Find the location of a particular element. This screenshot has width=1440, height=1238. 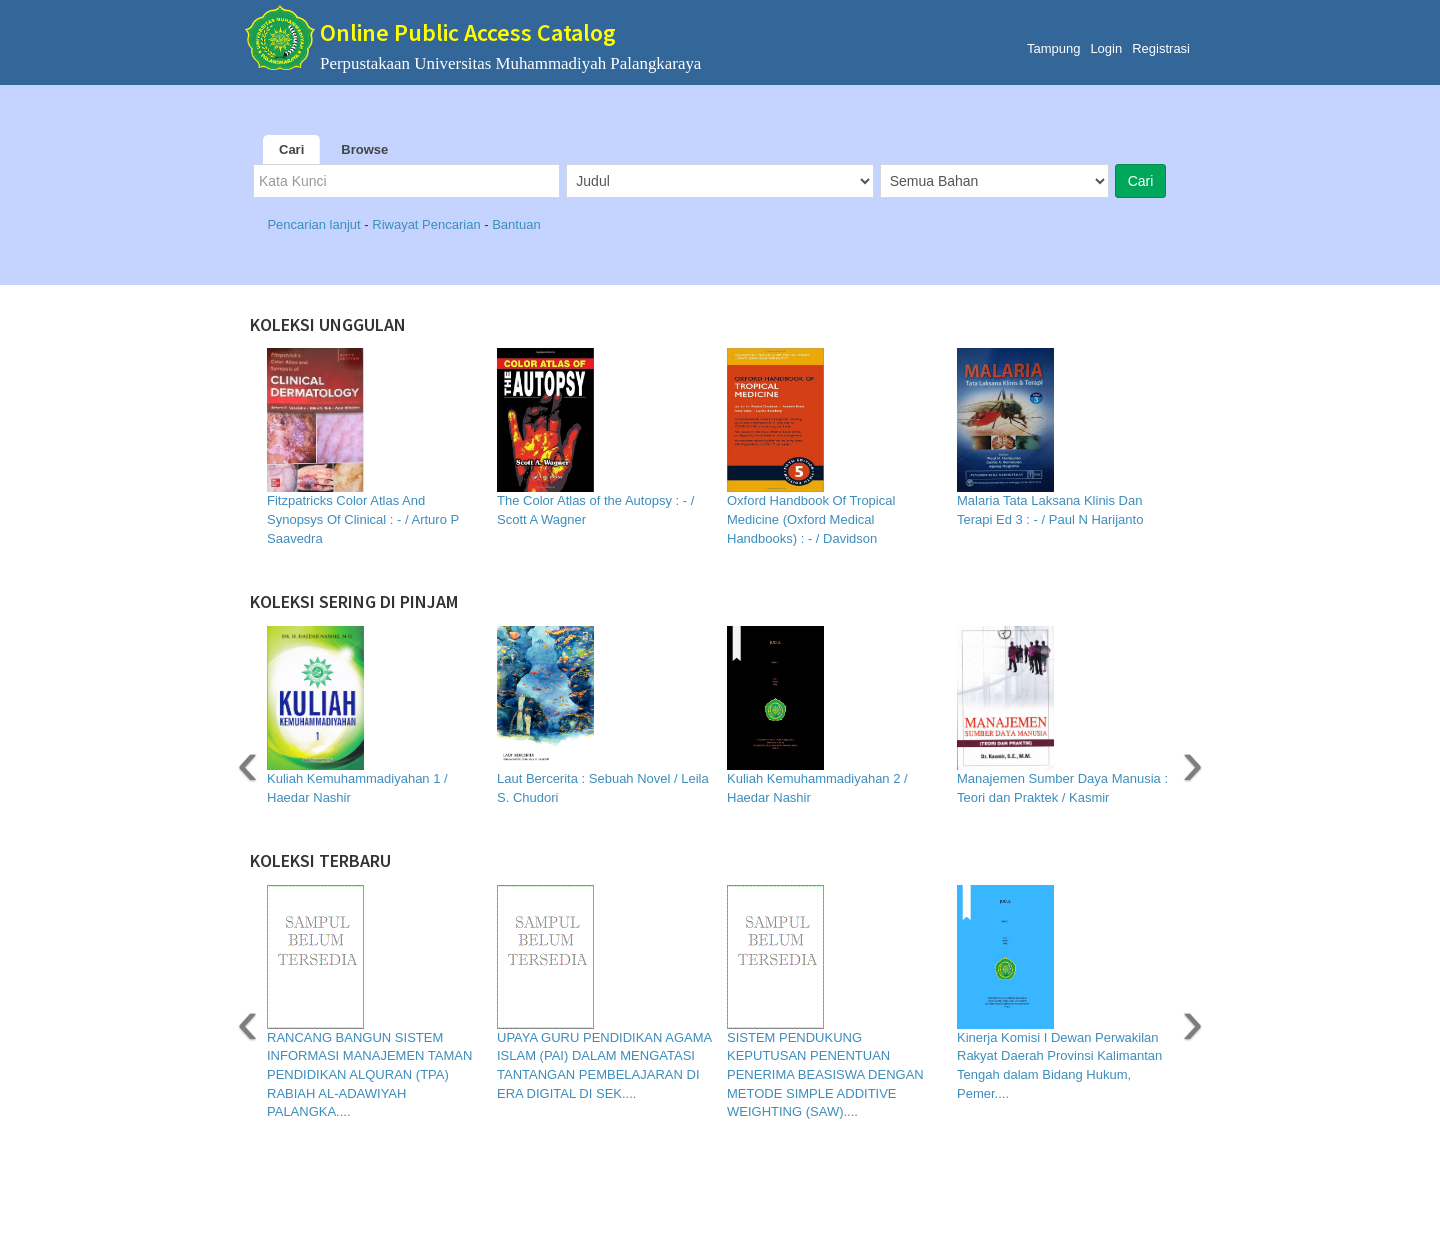

Registrasi is located at coordinates (1161, 48).